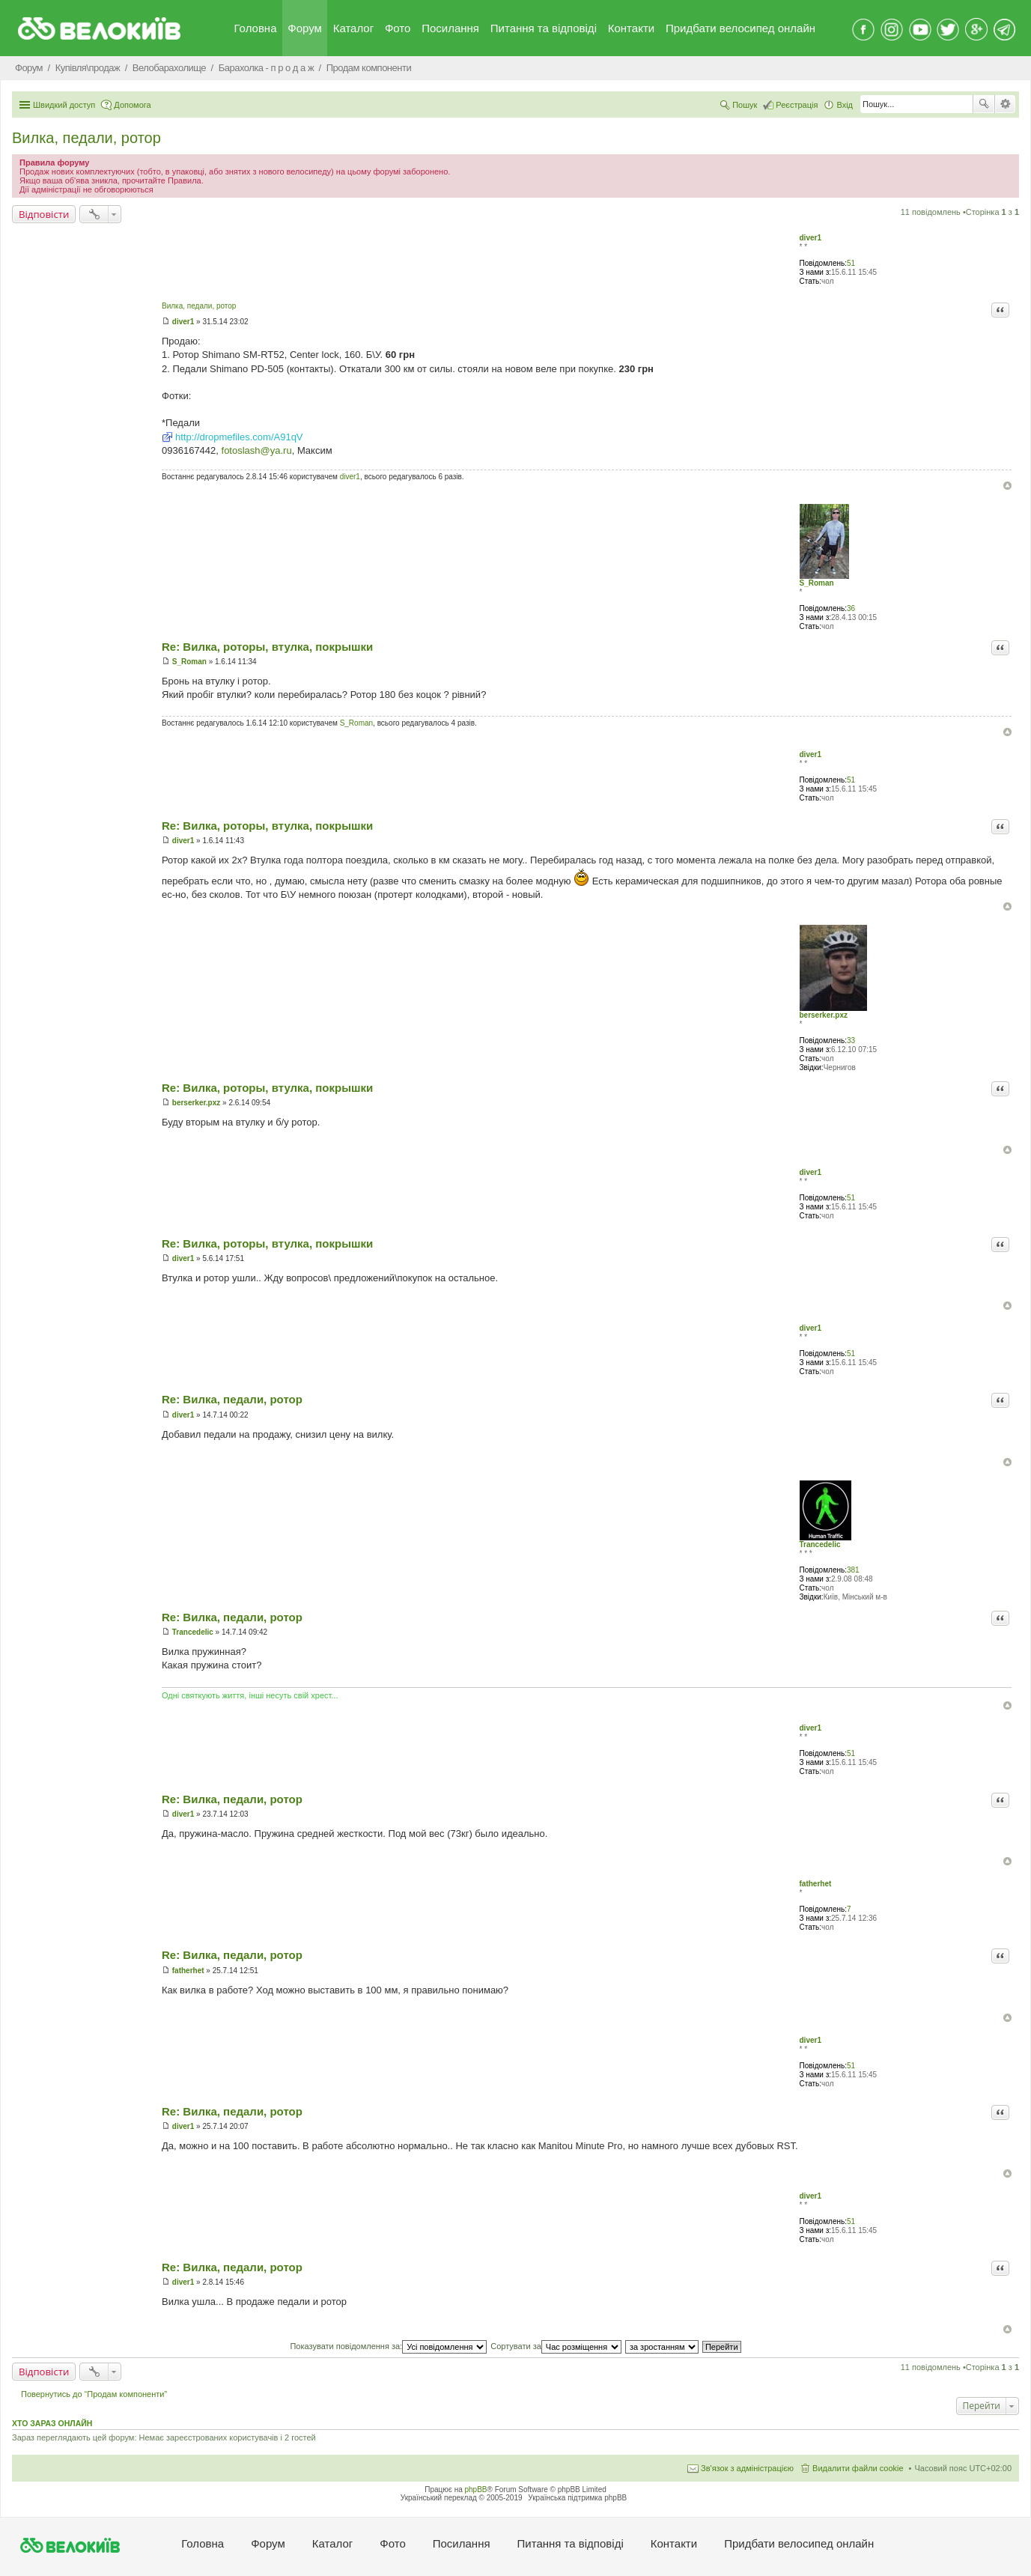  Describe the element at coordinates (1007, 486) in the screenshot. I see `Догори` at that location.